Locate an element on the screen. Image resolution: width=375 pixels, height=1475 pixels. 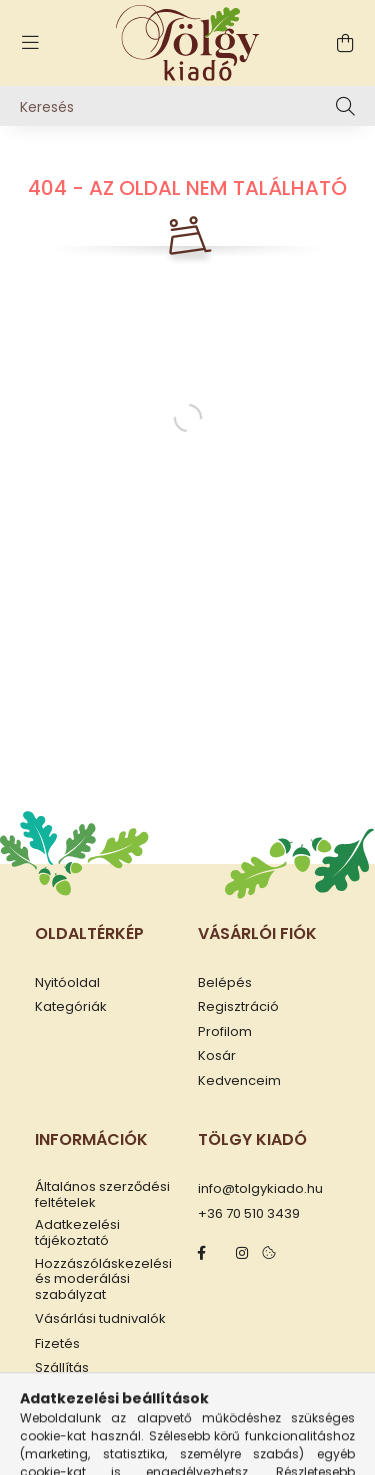
Szállítás is located at coordinates (62, 1368).